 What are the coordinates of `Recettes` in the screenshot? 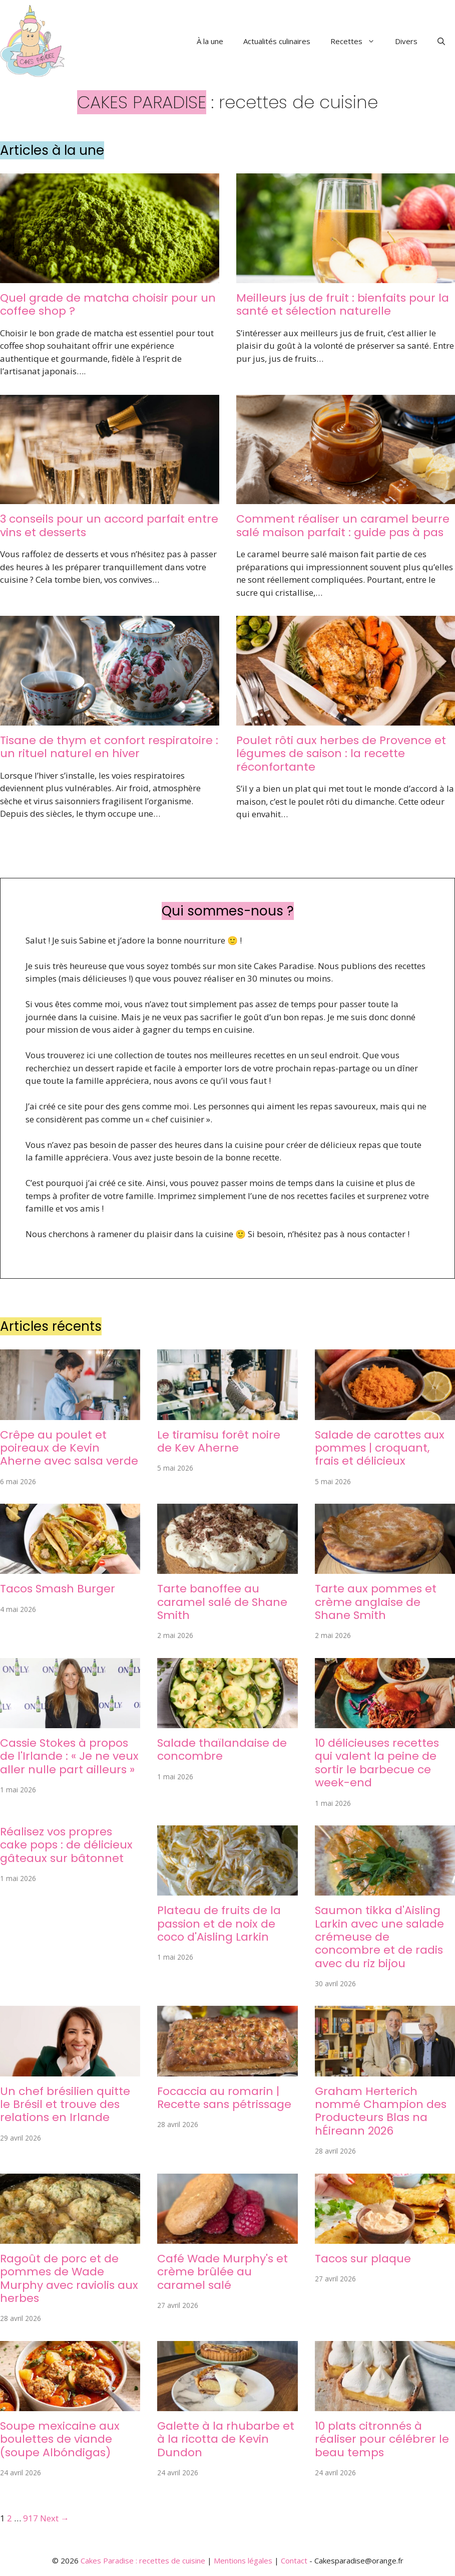 It's located at (357, 41).